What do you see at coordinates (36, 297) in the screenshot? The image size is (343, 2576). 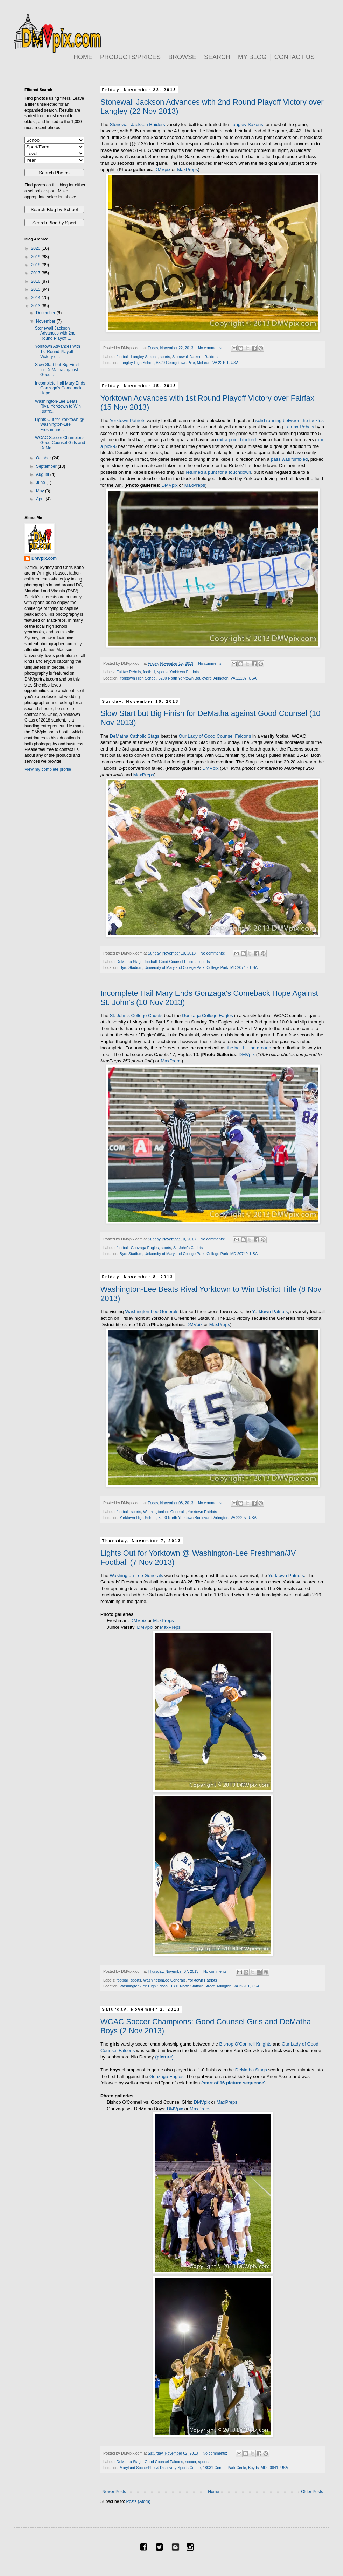 I see `2014` at bounding box center [36, 297].